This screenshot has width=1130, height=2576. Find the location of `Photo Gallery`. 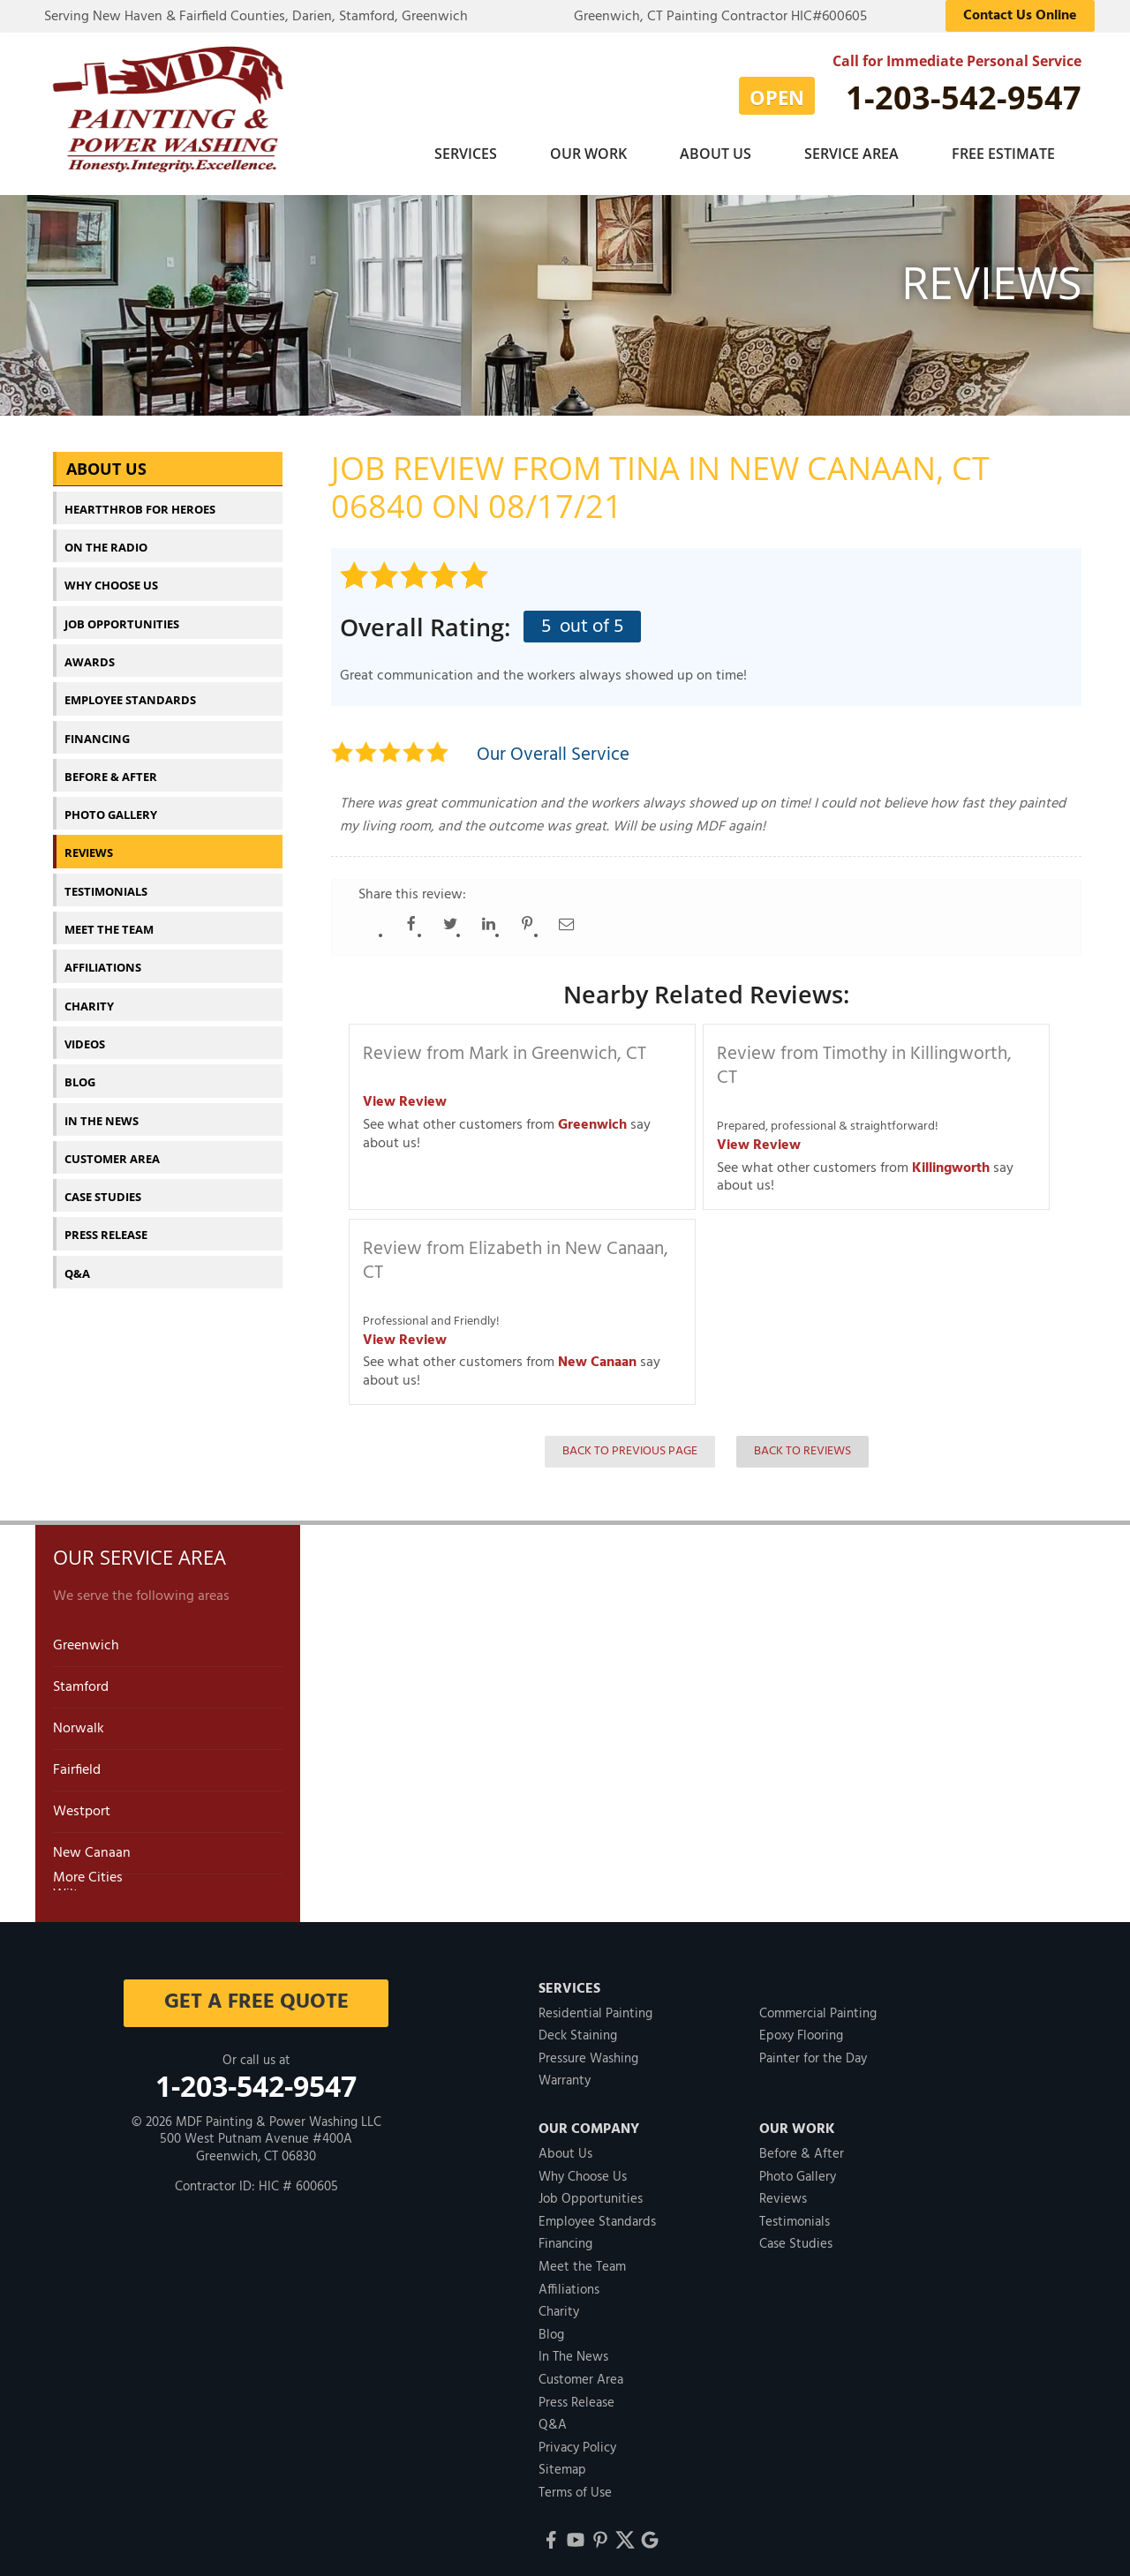

Photo Gallery is located at coordinates (110, 805).